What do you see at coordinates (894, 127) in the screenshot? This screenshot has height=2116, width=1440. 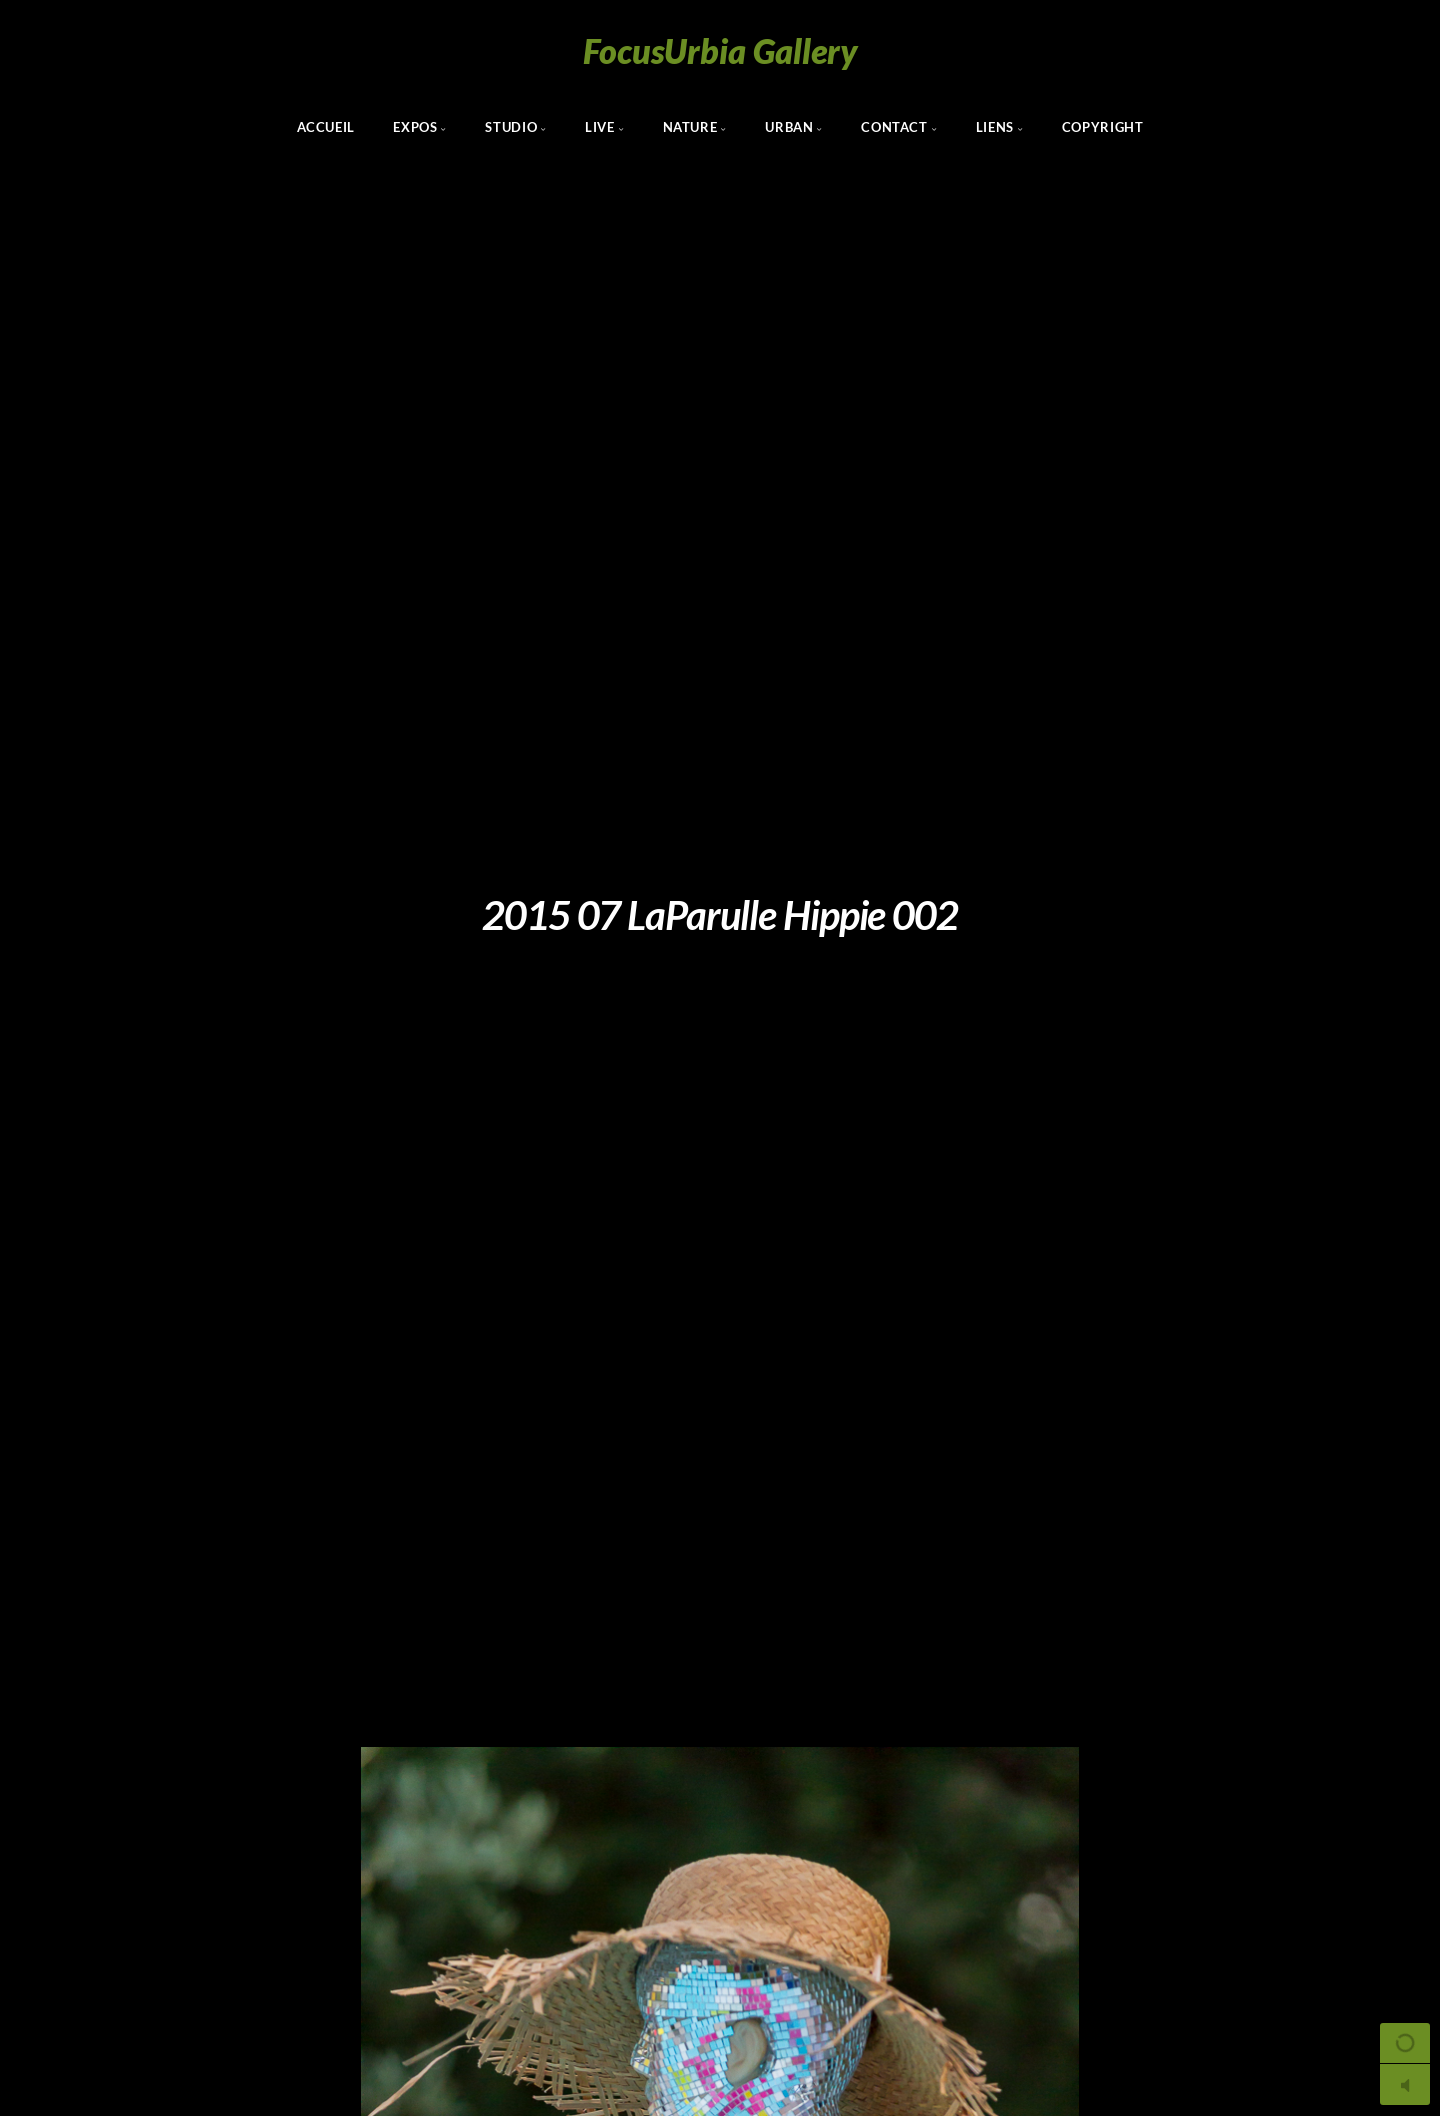 I see `Contact` at bounding box center [894, 127].